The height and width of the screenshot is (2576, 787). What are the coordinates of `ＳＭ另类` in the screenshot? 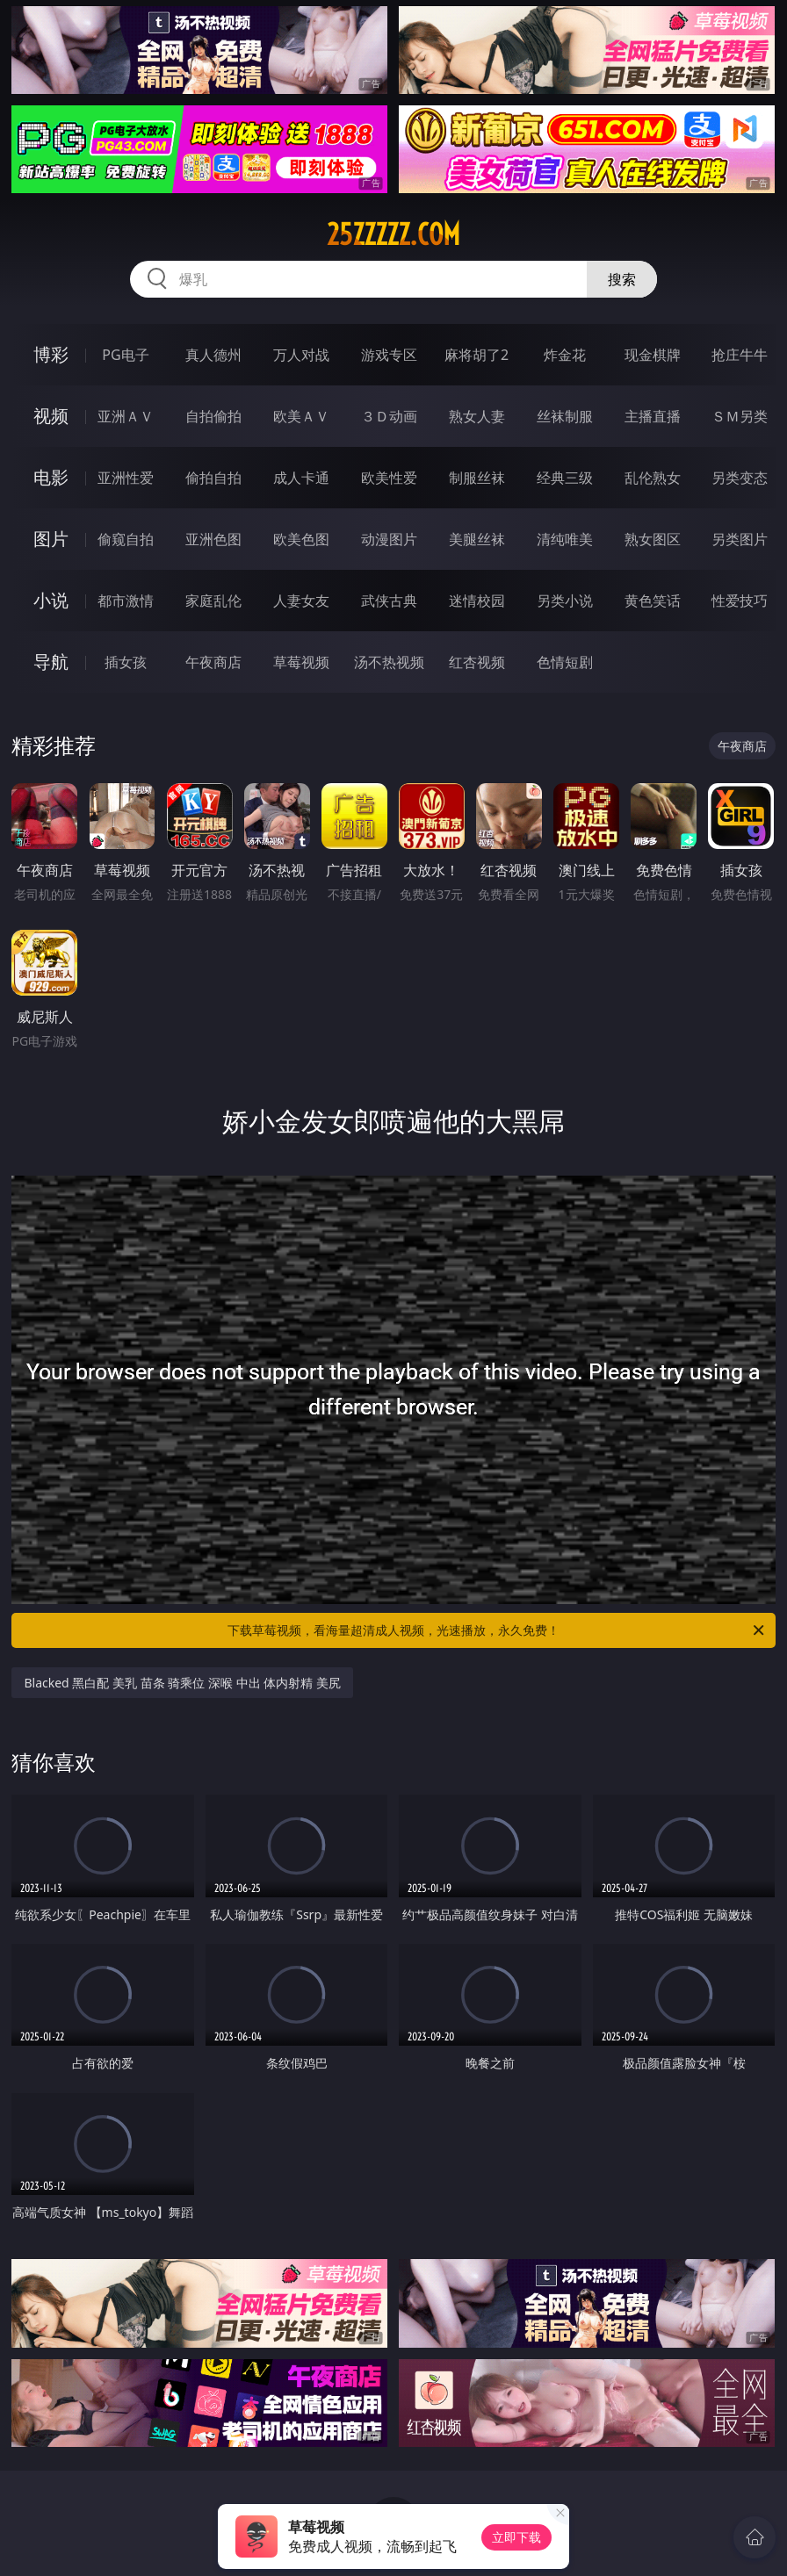 It's located at (739, 416).